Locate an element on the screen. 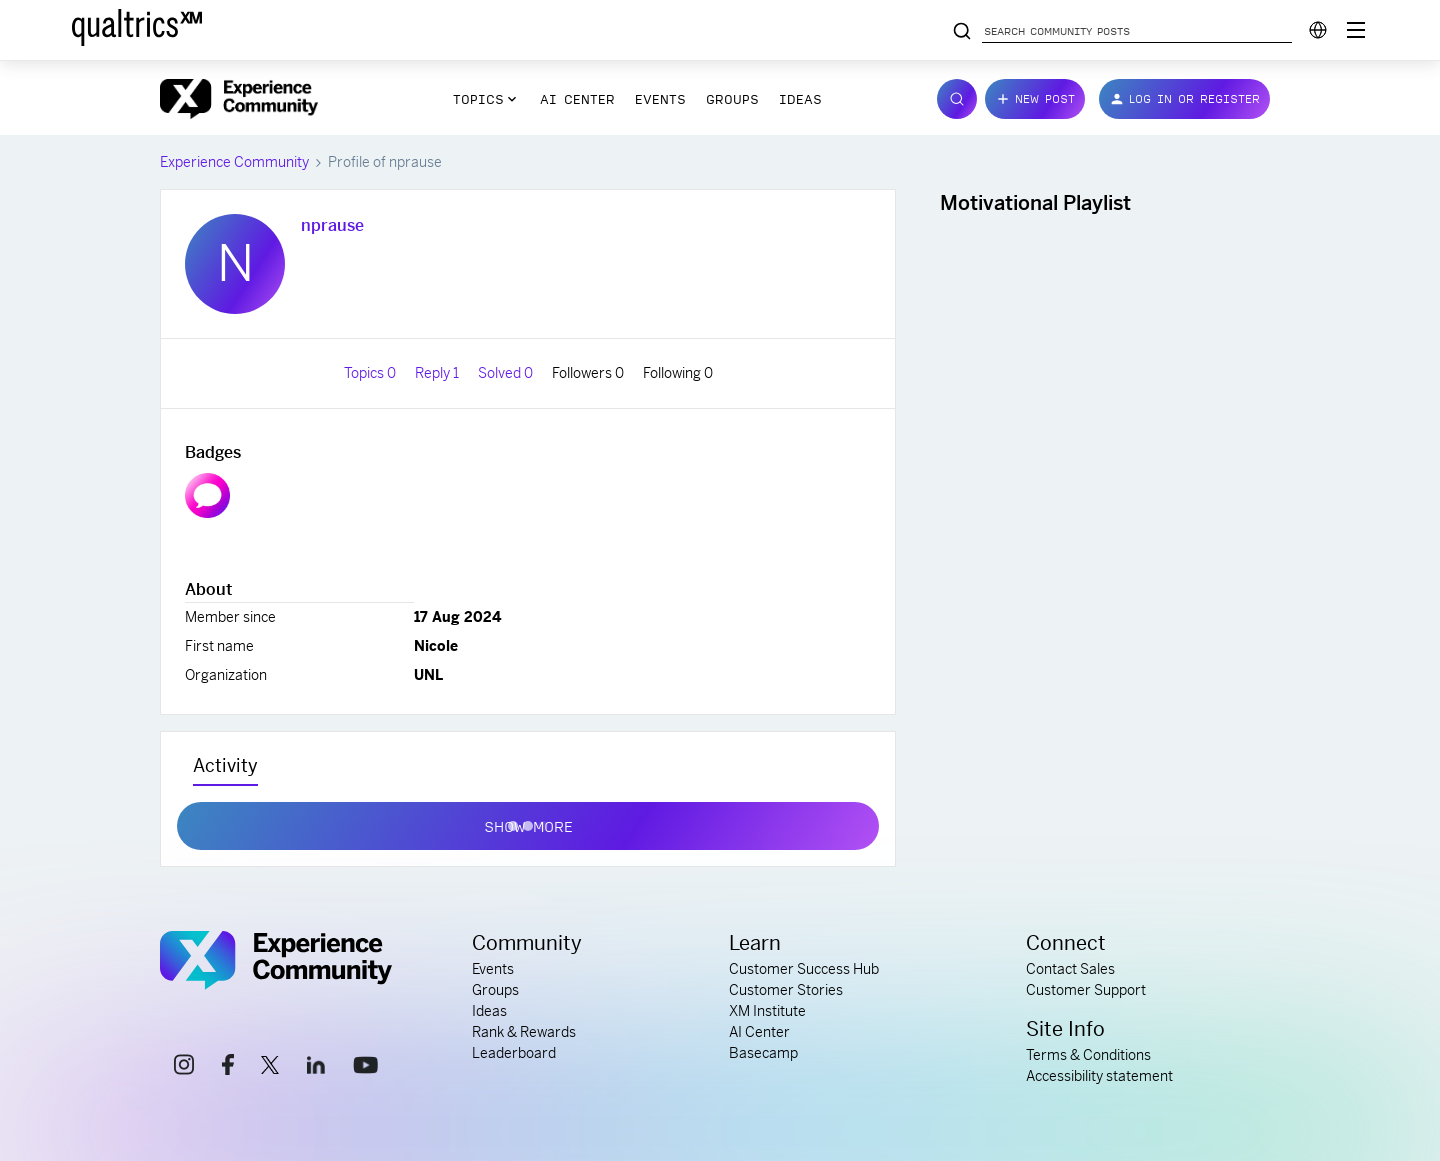 The height and width of the screenshot is (1161, 1440). Topics 0 is located at coordinates (371, 373).